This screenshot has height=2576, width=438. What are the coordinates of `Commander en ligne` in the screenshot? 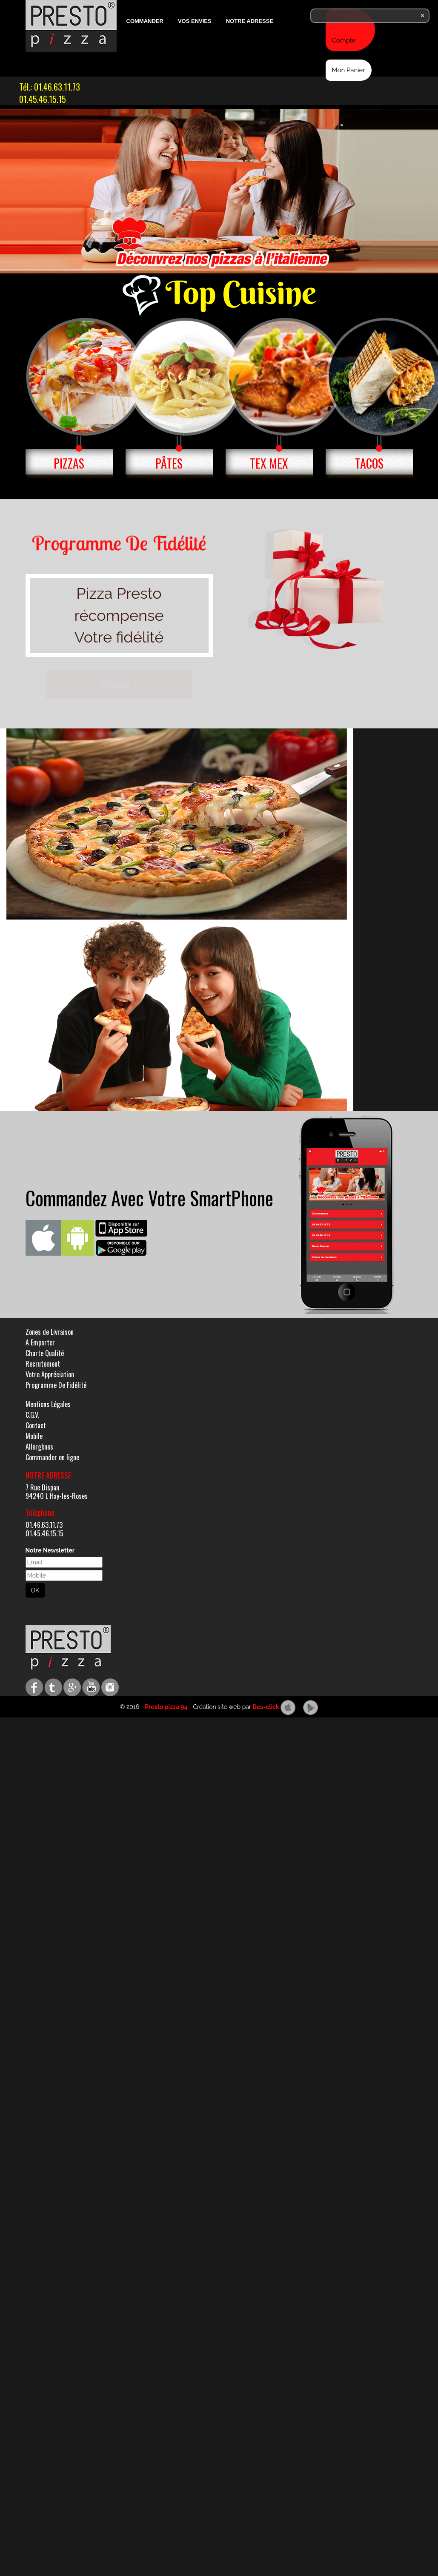 It's located at (52, 1457).